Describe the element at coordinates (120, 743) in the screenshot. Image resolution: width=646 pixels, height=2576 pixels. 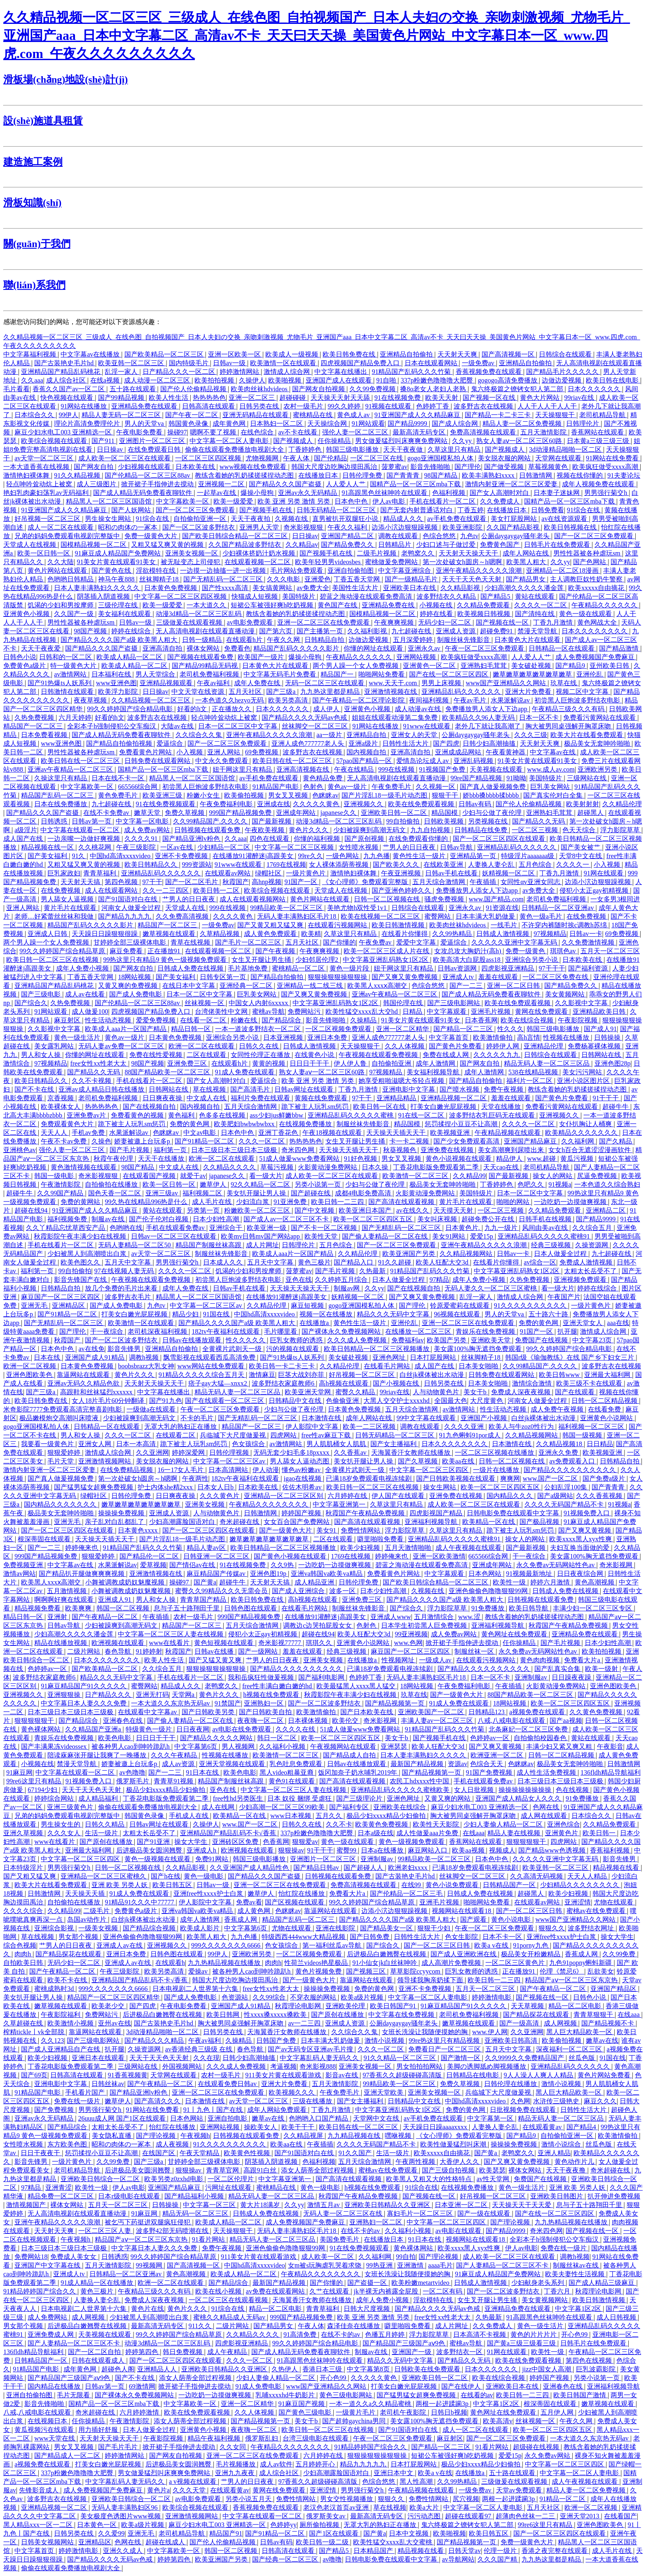
I see `国产精品自拍偷拍视频` at that location.